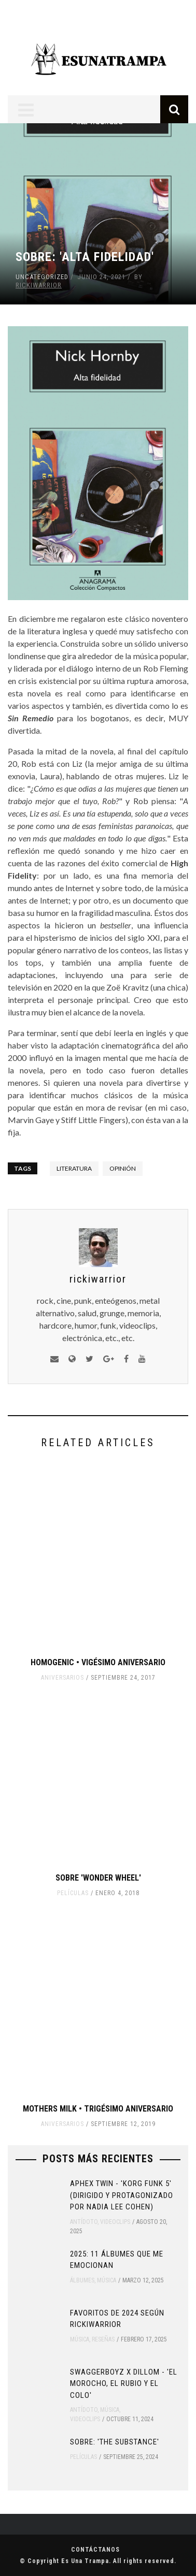 This screenshot has width=196, height=2576. Describe the element at coordinates (95, 2549) in the screenshot. I see `Contáctanos` at that location.